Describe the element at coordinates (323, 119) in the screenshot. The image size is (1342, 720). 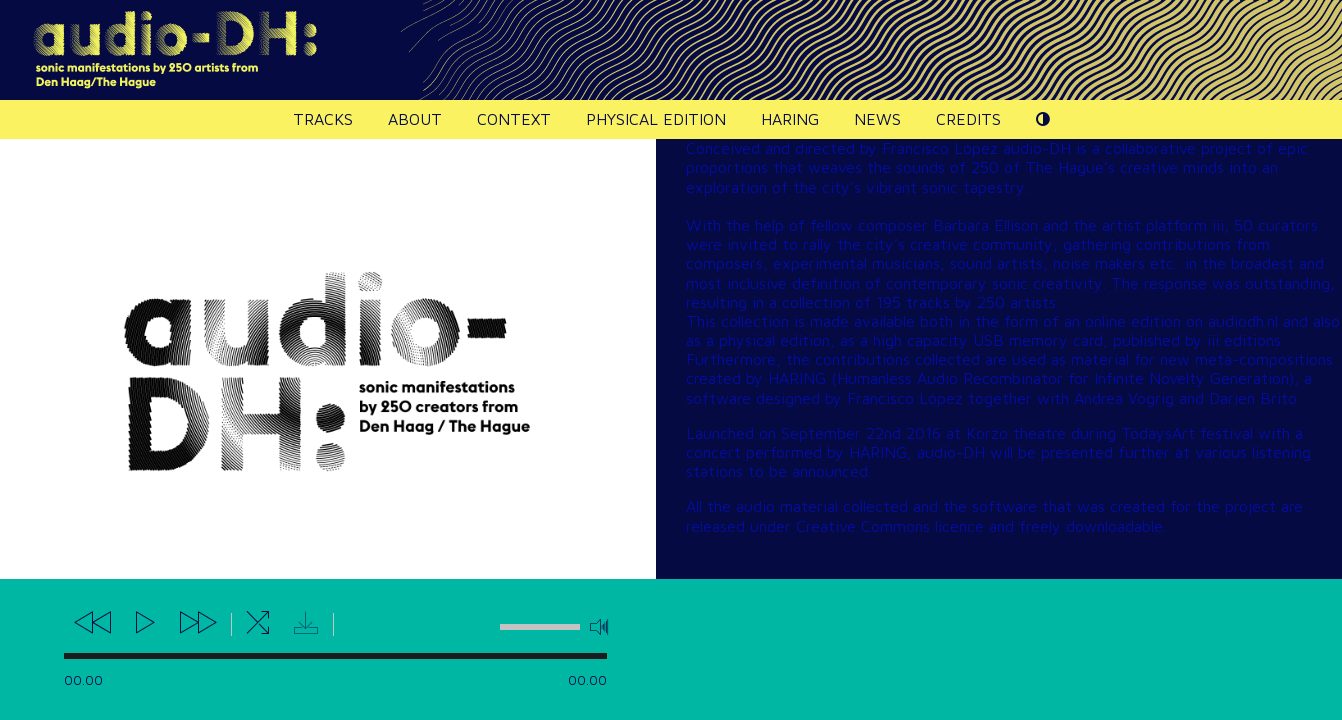
I see `Tracks` at that location.